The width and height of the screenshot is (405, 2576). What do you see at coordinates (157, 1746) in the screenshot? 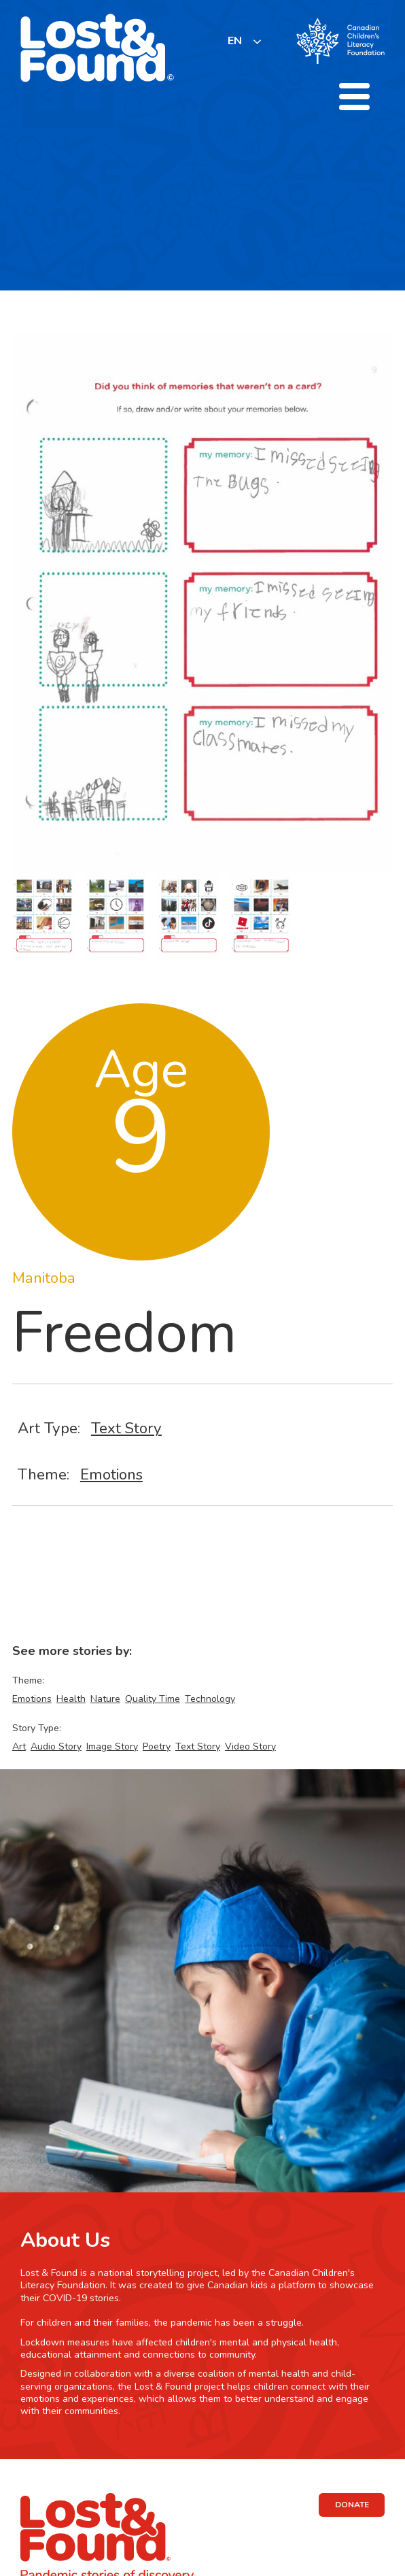
I see `Poetry` at bounding box center [157, 1746].